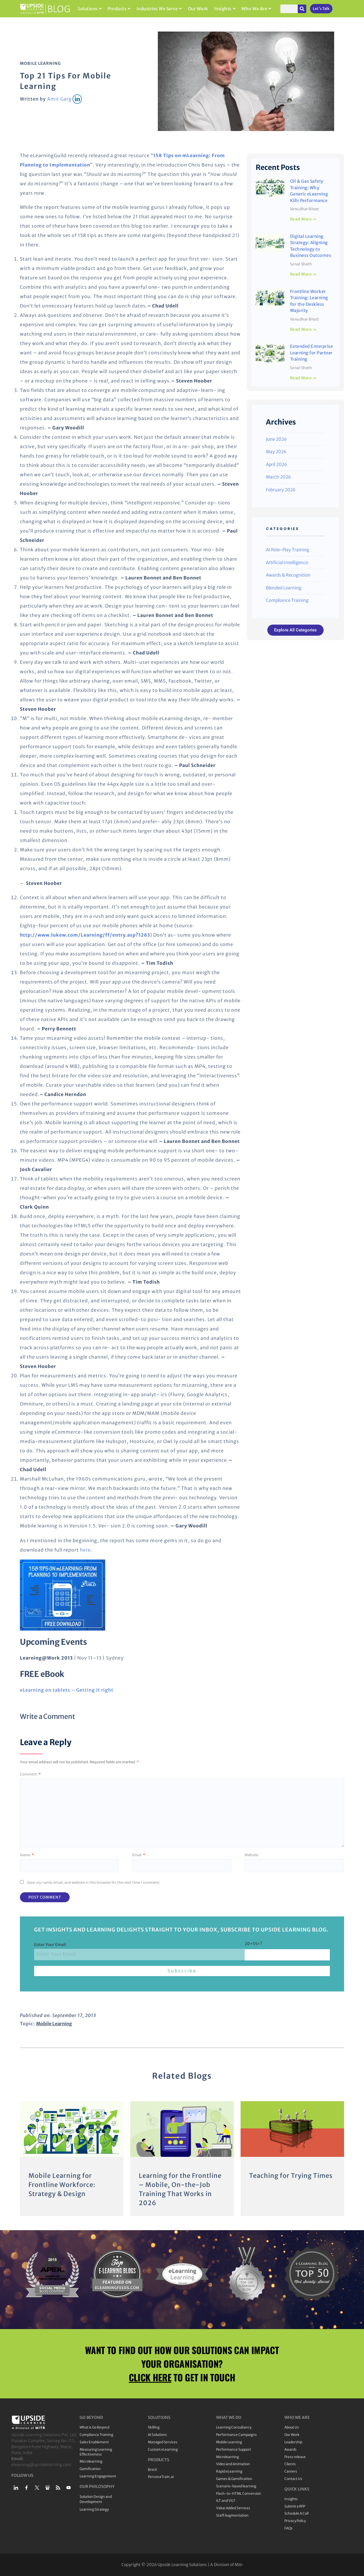 The height and width of the screenshot is (2576, 364). Describe the element at coordinates (85, 1550) in the screenshot. I see `here` at that location.